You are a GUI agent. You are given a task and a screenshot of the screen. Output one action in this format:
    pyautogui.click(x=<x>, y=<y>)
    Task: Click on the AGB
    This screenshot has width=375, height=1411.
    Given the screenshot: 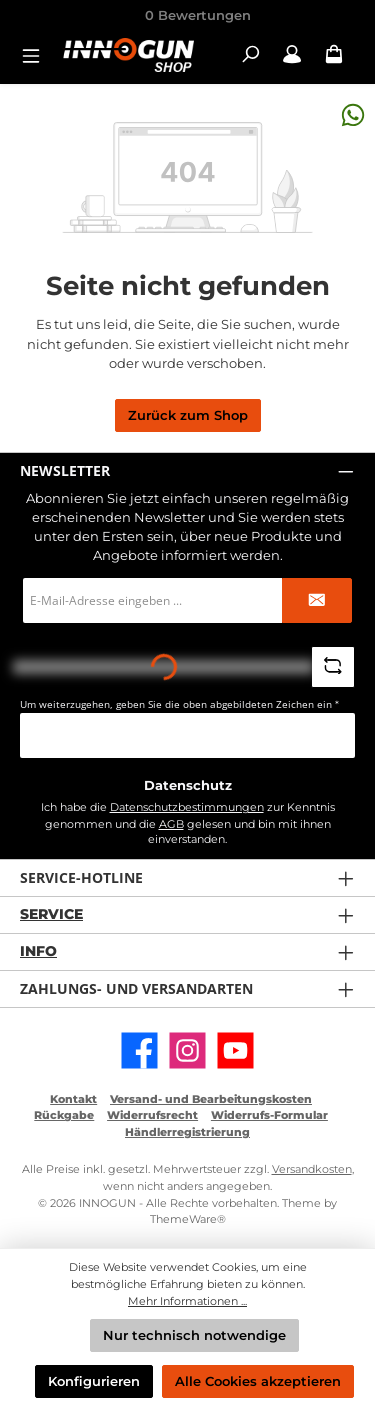 What is the action you would take?
    pyautogui.click(x=171, y=824)
    